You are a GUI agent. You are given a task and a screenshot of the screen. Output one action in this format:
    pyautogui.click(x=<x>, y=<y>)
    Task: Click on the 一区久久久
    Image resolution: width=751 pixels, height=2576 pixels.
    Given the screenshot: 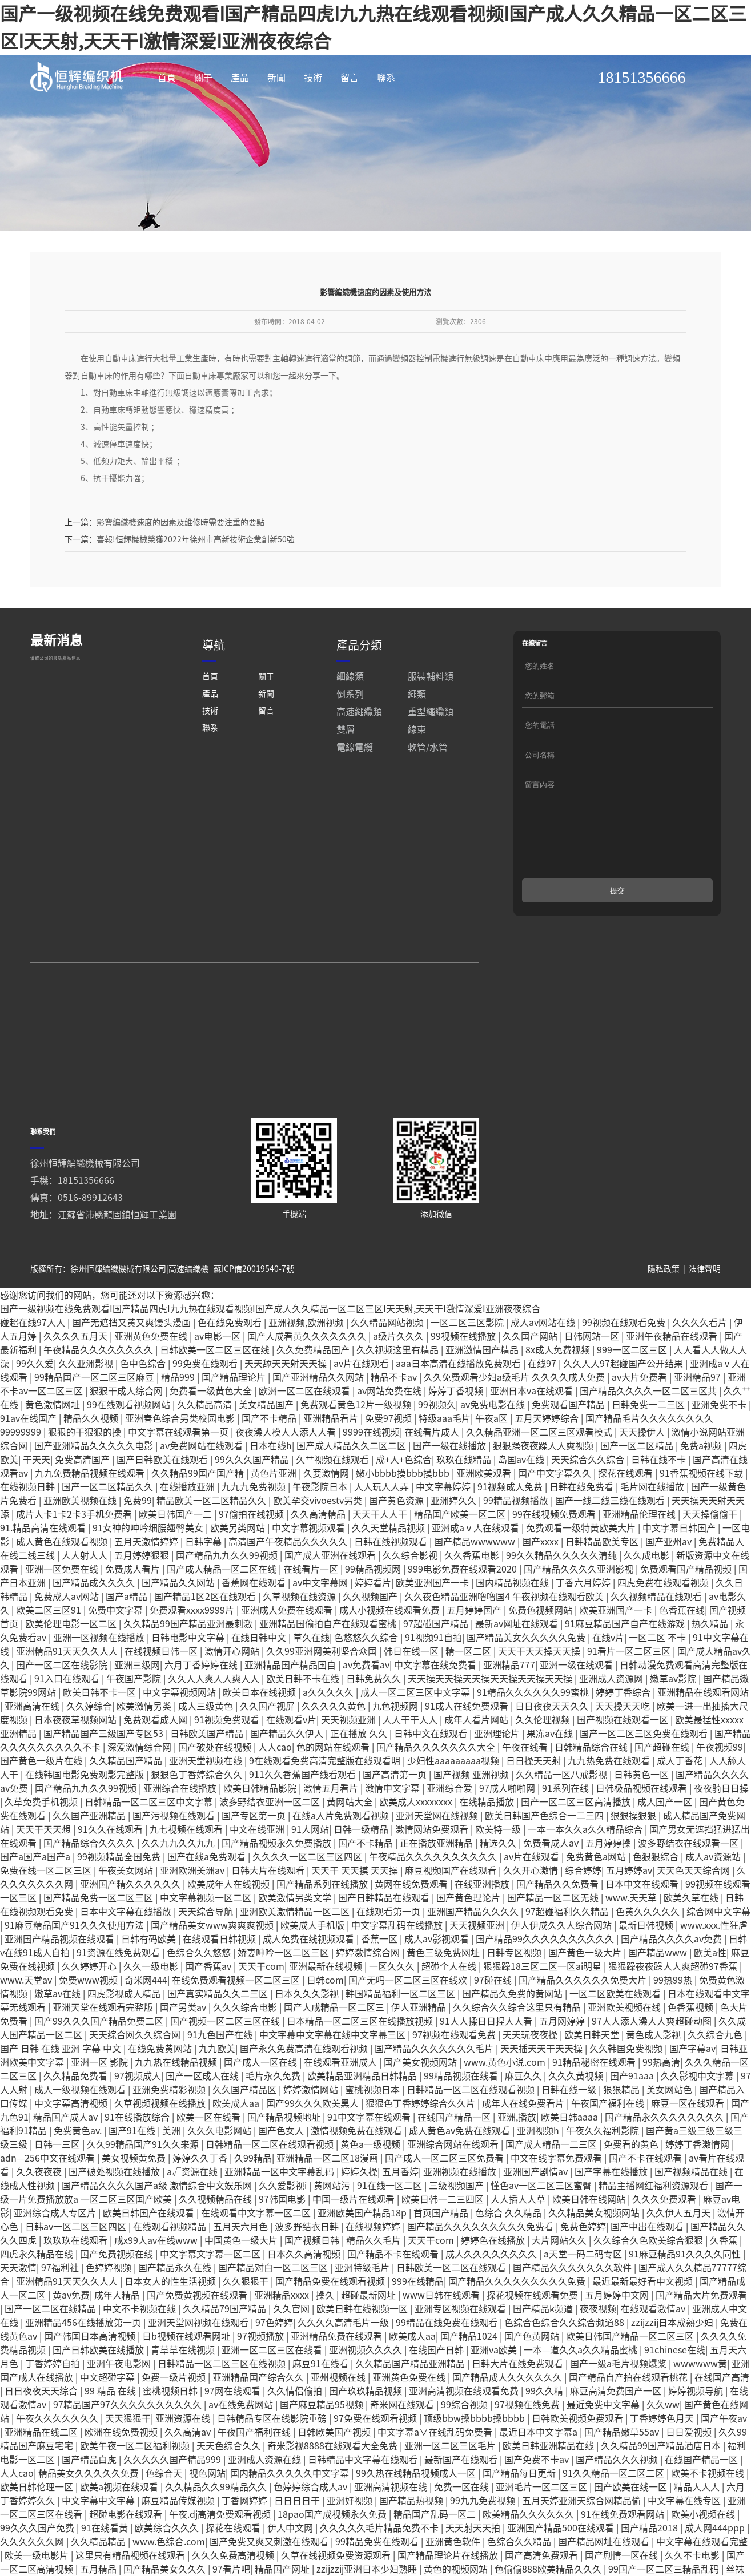 What is the action you would take?
    pyautogui.click(x=393, y=2007)
    